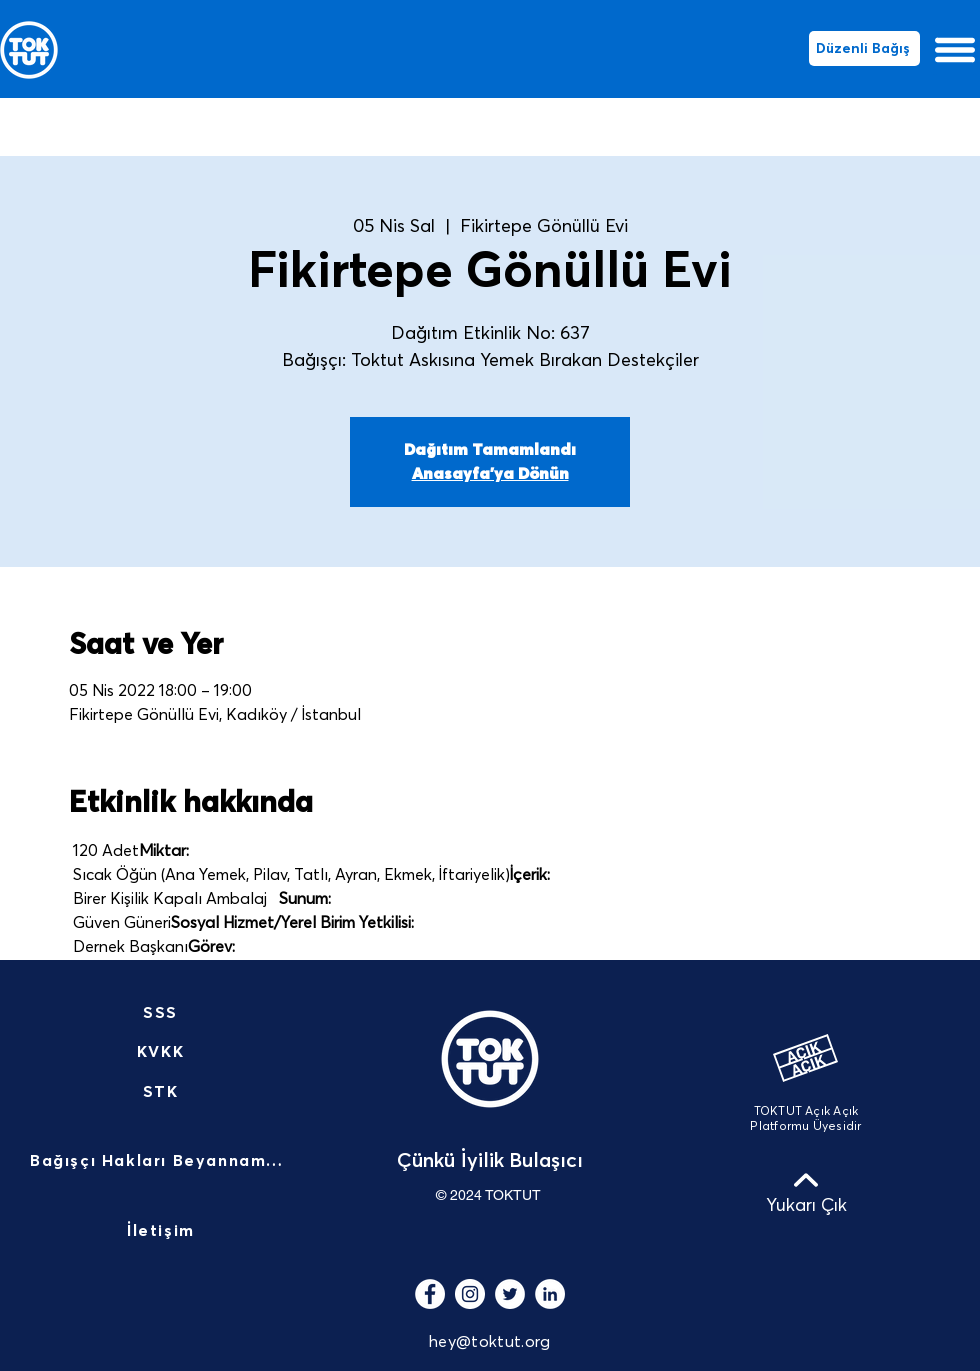 The height and width of the screenshot is (1371, 980). What do you see at coordinates (864, 48) in the screenshot?
I see `[Düzenli Bağış]` at bounding box center [864, 48].